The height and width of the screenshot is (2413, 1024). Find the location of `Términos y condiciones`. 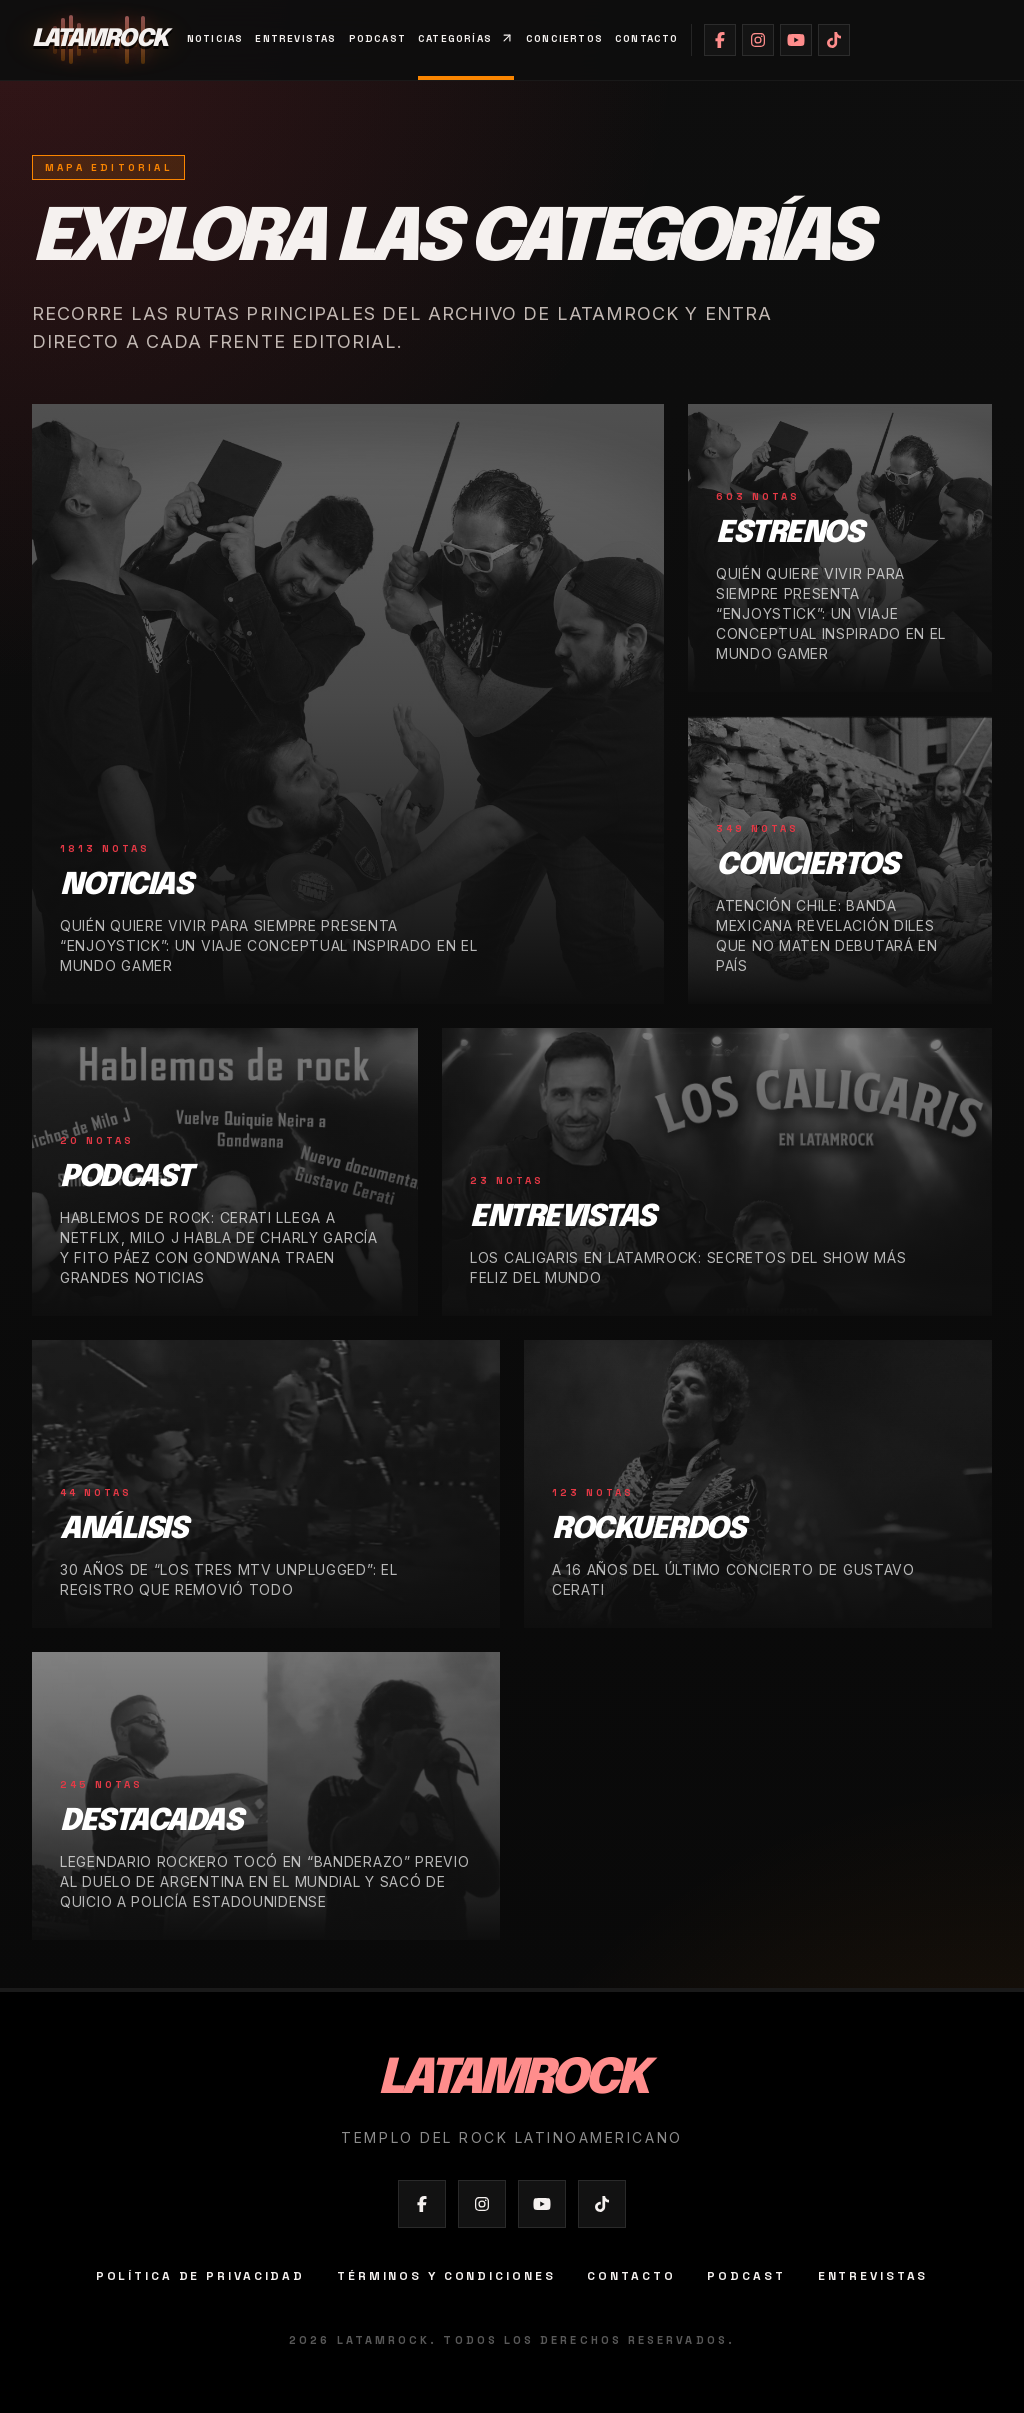

Términos y condiciones is located at coordinates (446, 2276).